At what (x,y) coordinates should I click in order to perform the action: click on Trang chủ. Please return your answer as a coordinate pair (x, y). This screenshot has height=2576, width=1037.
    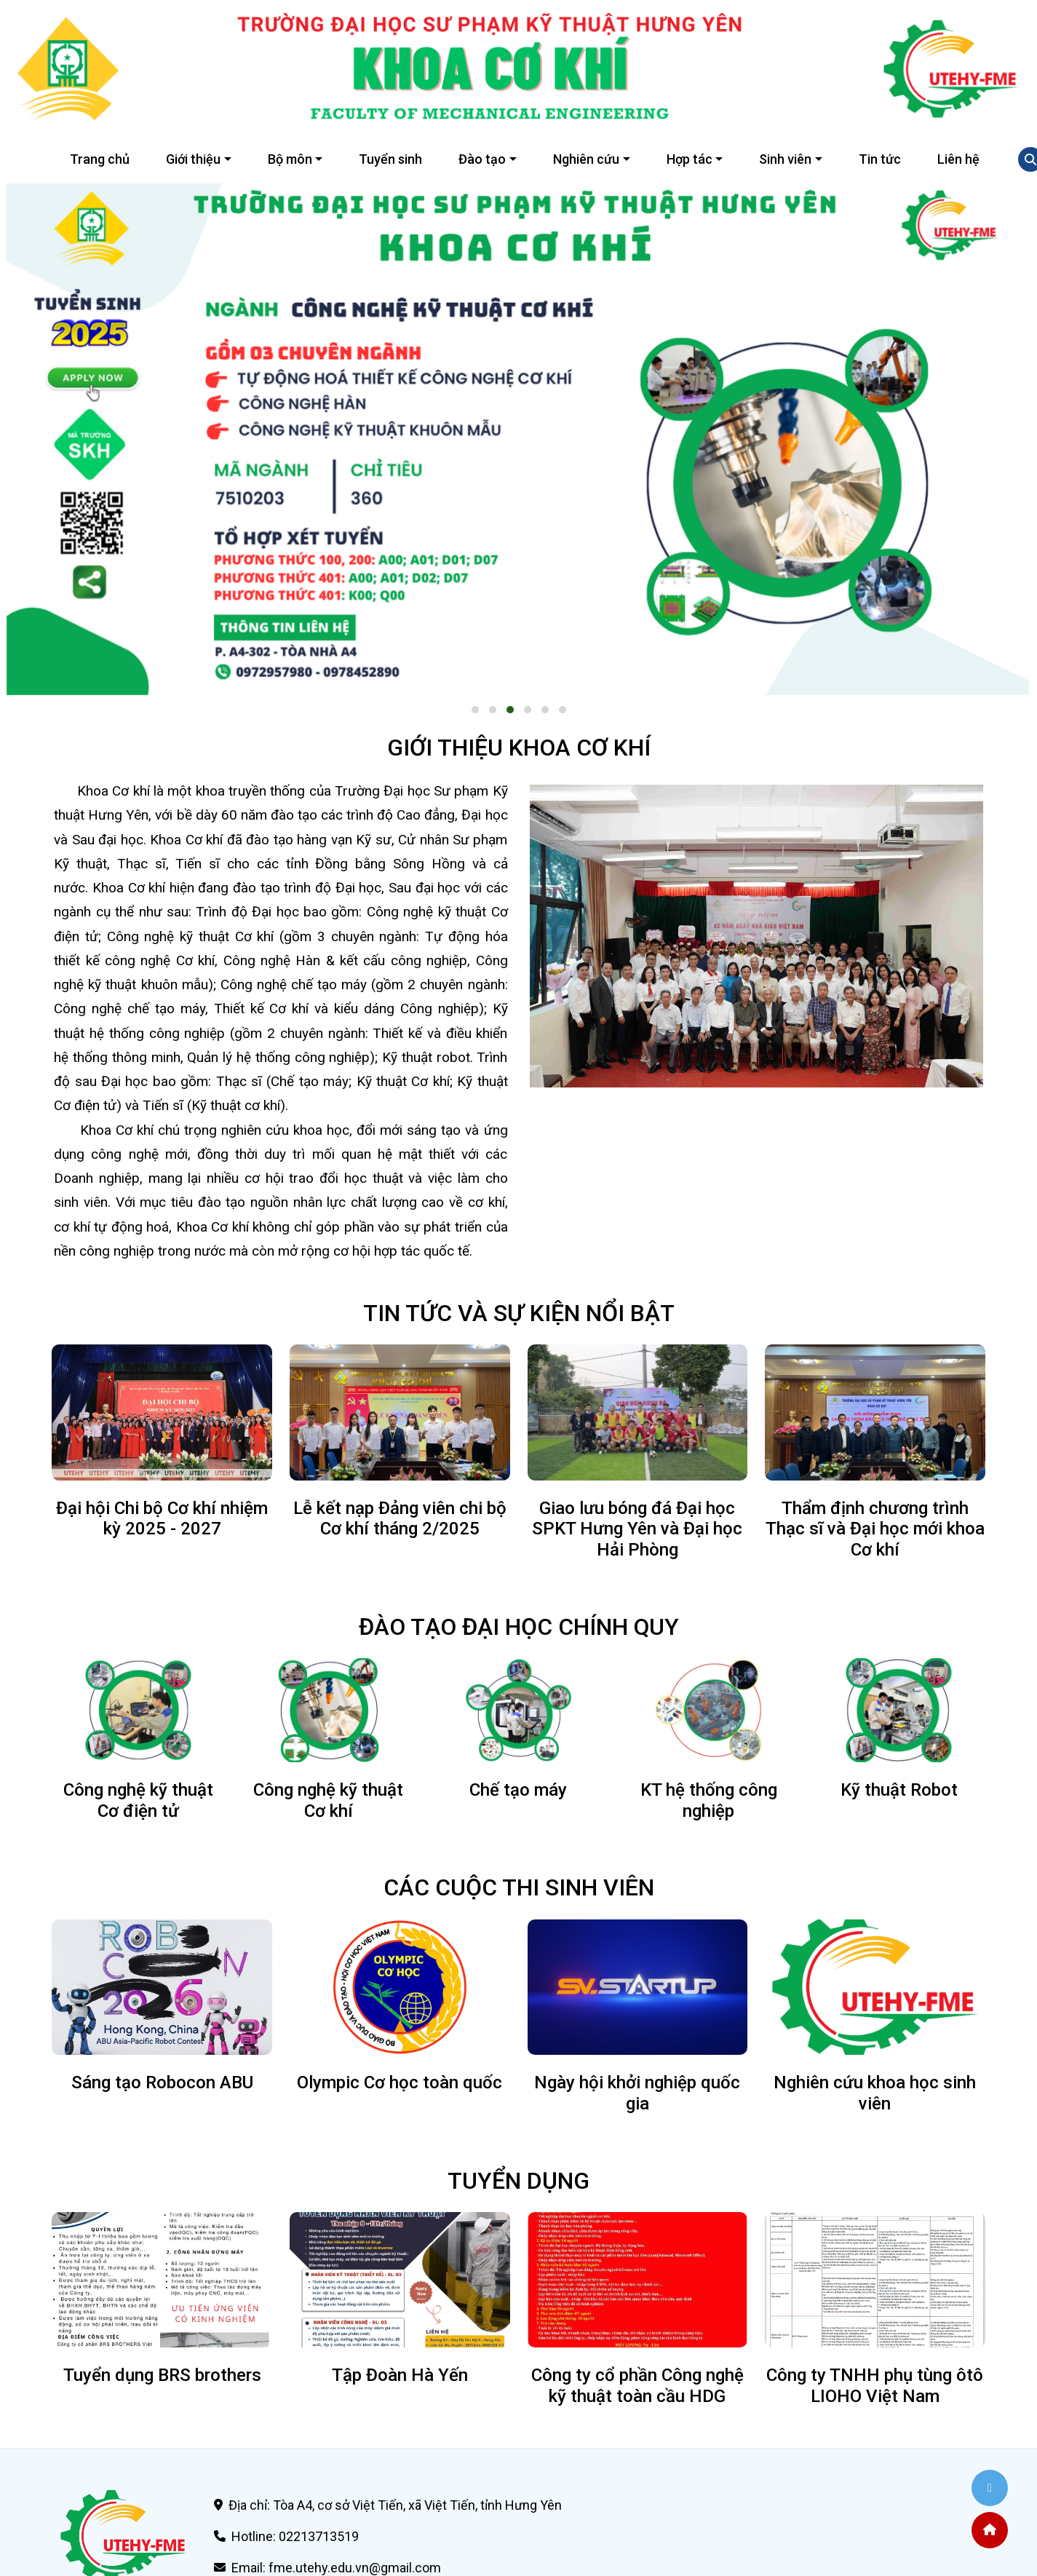
    Looking at the image, I should click on (100, 159).